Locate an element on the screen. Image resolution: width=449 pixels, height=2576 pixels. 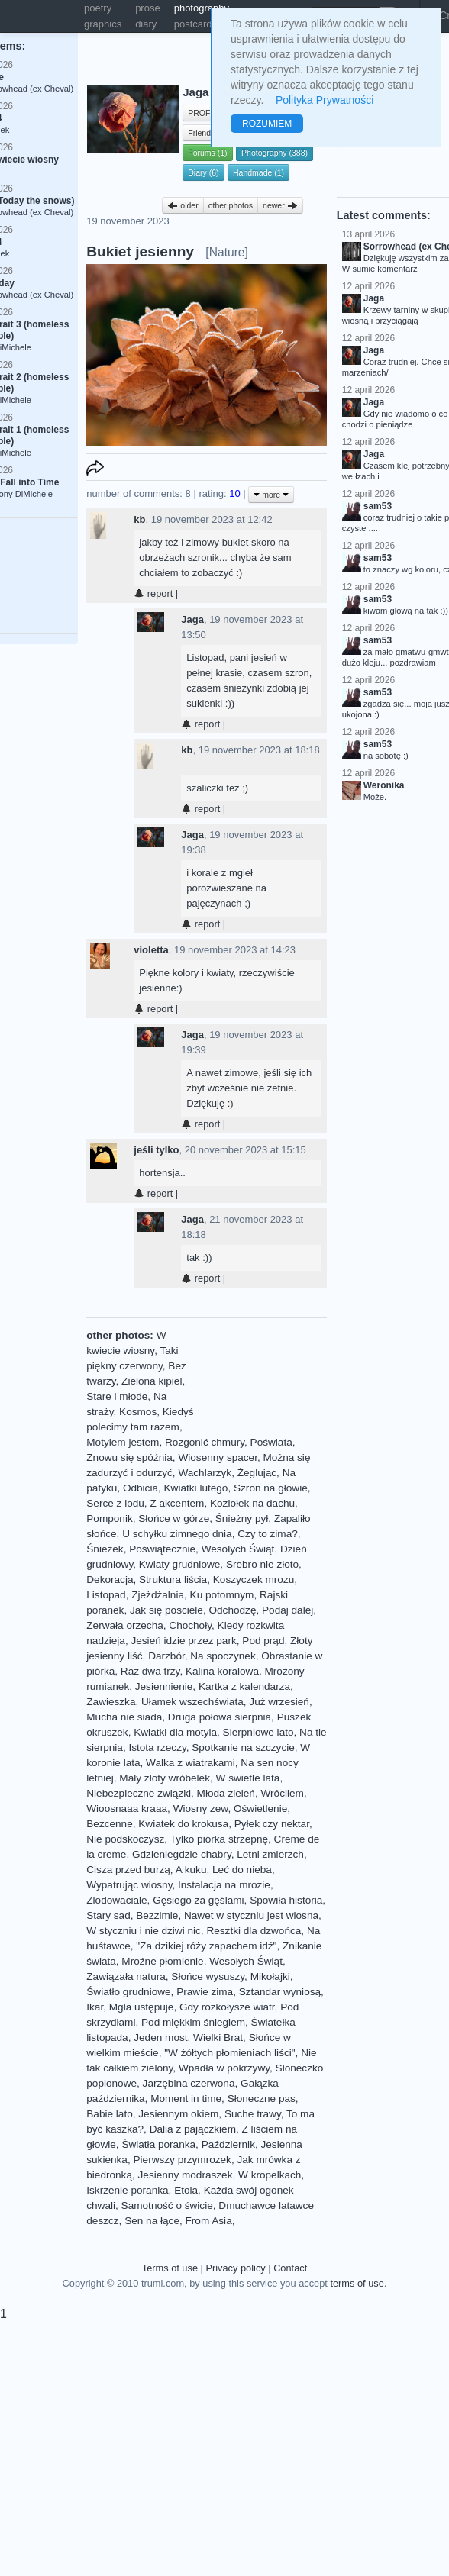
Zerwała orzecha is located at coordinates (124, 1625).